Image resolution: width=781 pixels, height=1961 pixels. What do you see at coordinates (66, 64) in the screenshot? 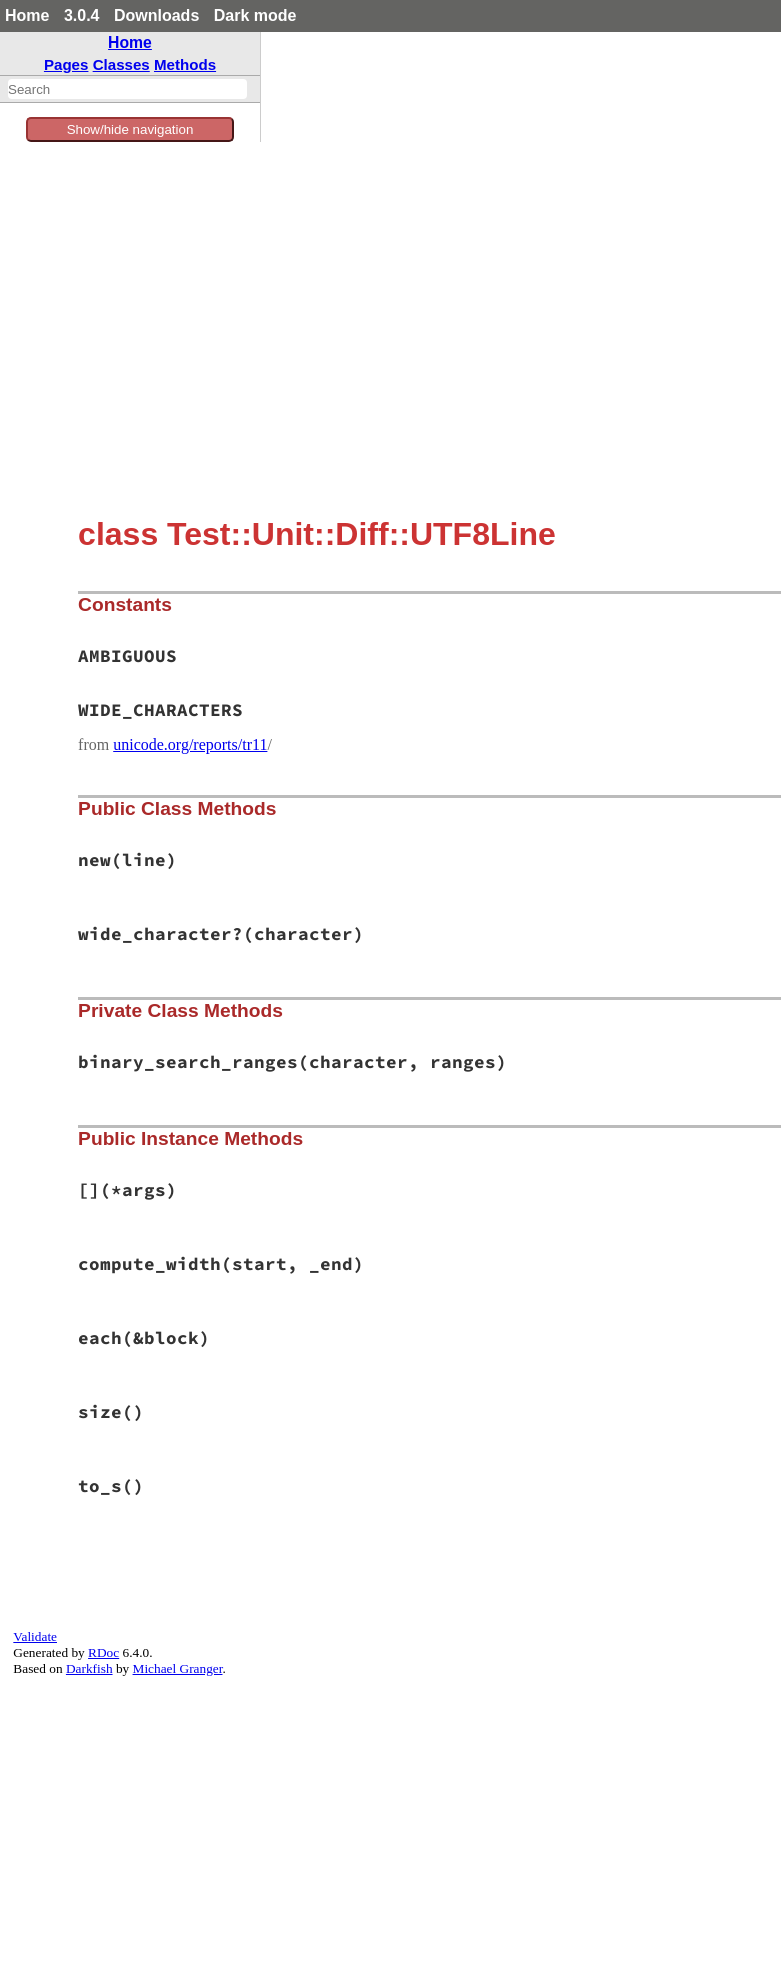
I see `Pages` at bounding box center [66, 64].